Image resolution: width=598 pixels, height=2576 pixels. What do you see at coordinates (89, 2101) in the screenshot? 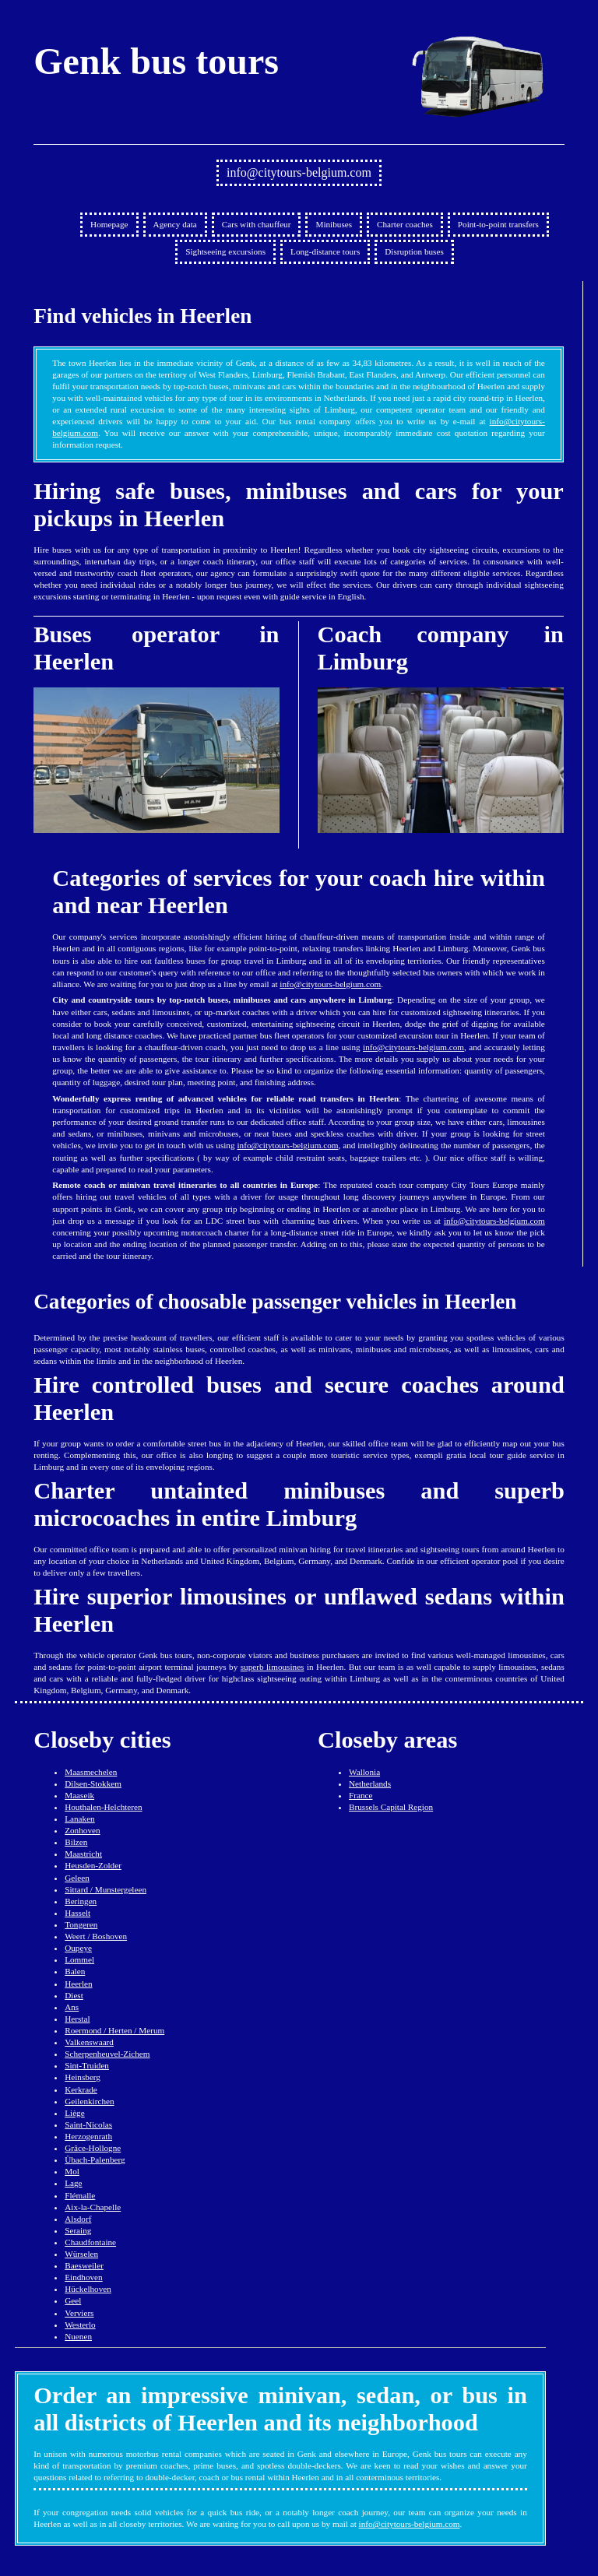
I see `Geilenkirchen` at bounding box center [89, 2101].